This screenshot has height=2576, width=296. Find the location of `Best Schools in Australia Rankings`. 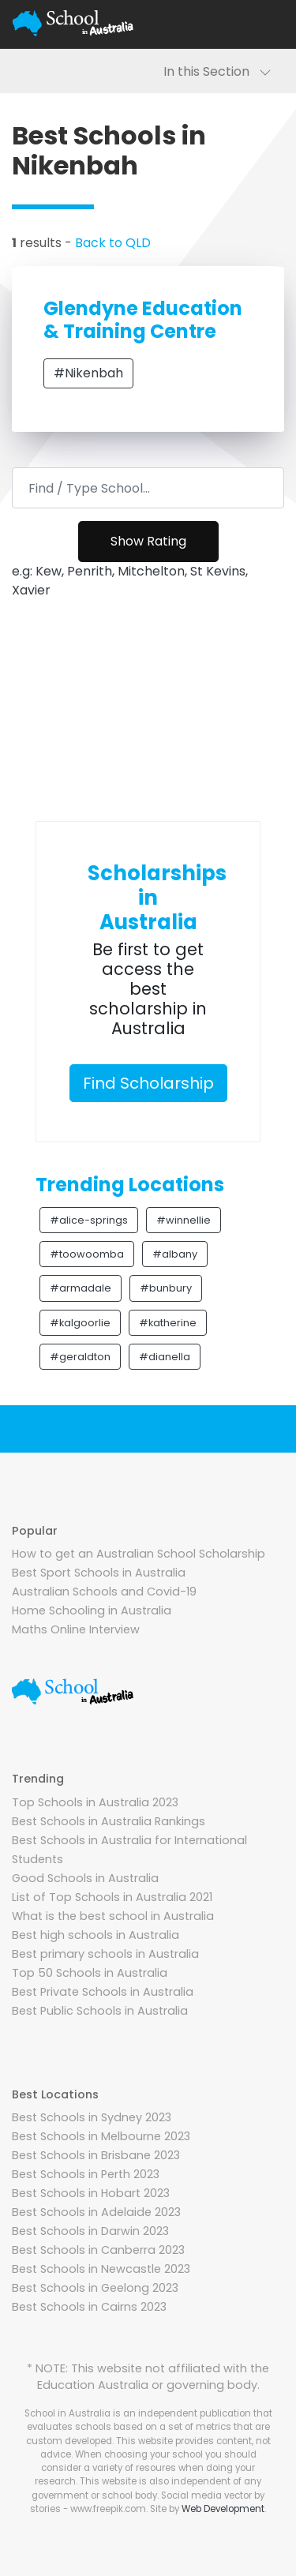

Best Schools in Australia Rankings is located at coordinates (108, 1821).